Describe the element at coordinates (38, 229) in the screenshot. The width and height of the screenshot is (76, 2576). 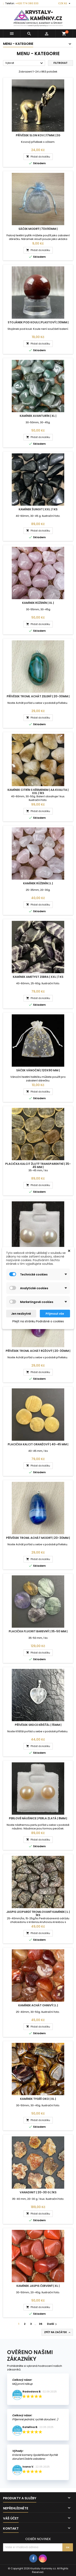
I see `Sáček modrý | 70x90mm |` at that location.